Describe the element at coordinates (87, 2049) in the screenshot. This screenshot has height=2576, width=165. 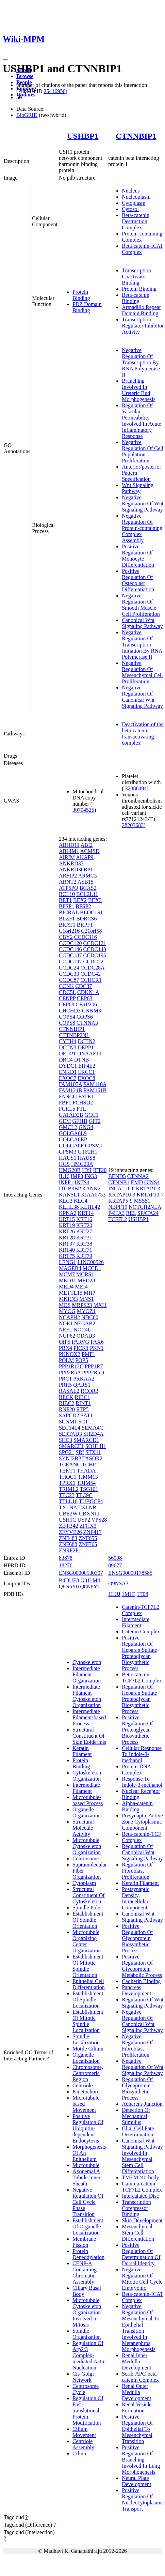
I see `Motile Cilium` at that location.